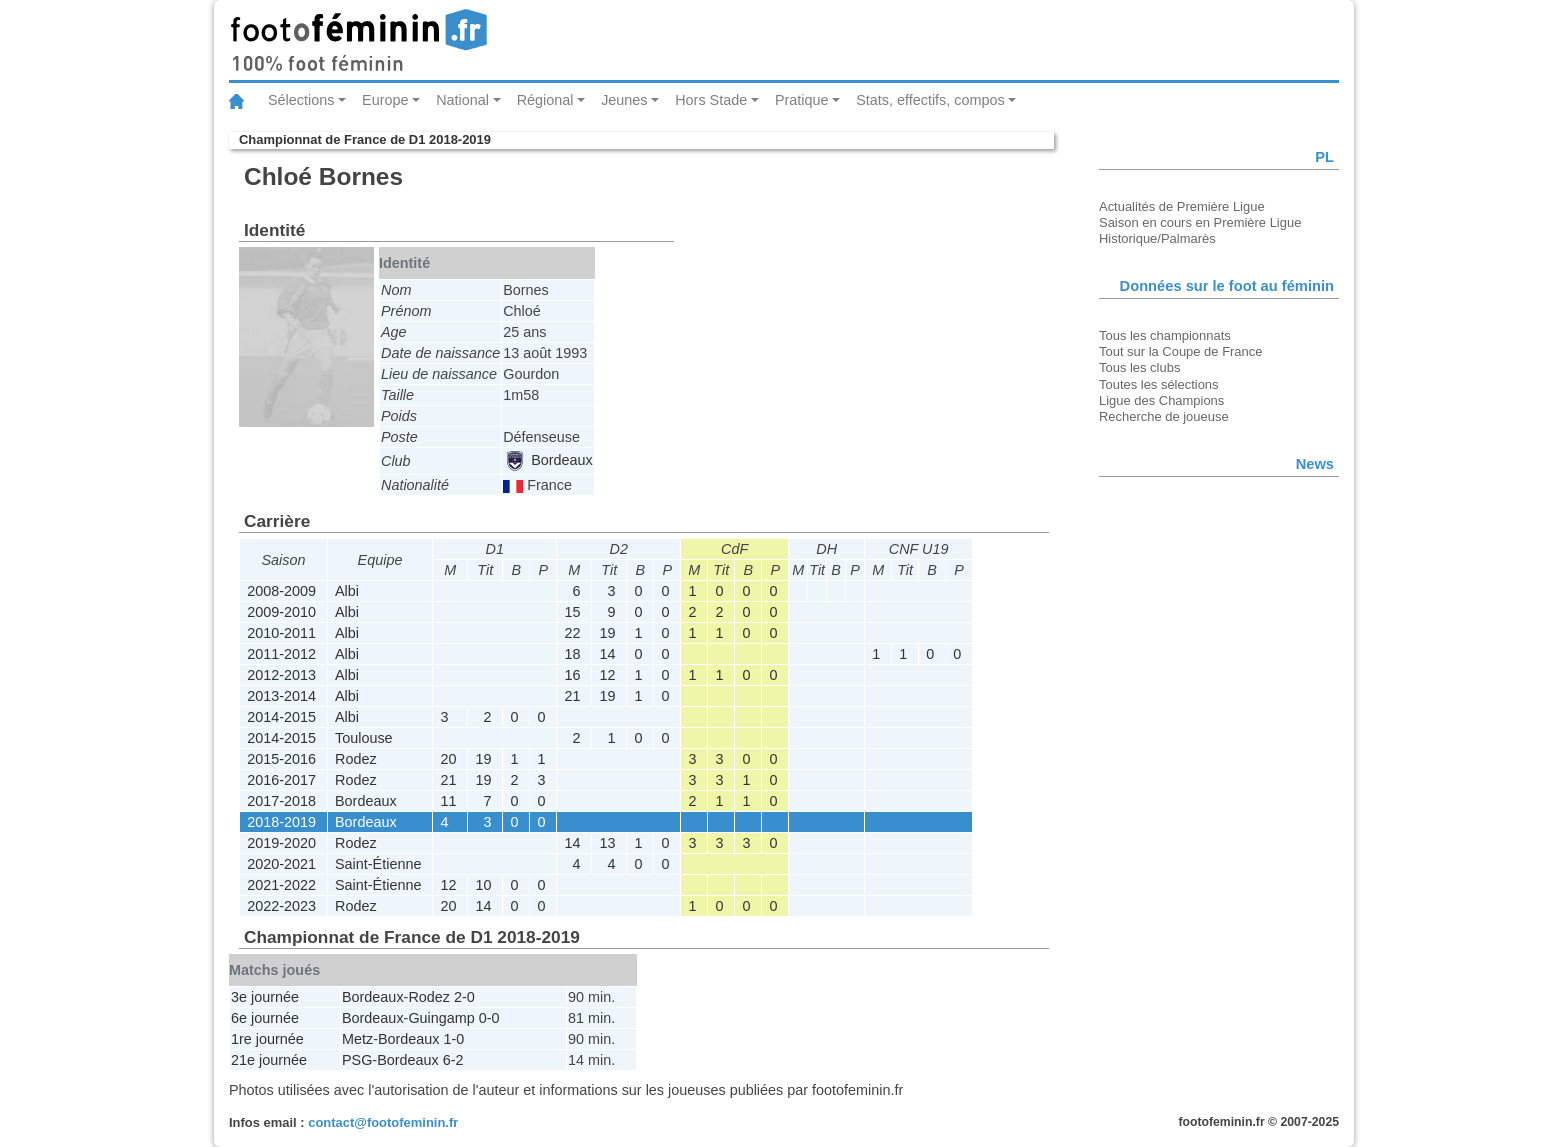 The height and width of the screenshot is (1147, 1568). What do you see at coordinates (281, 612) in the screenshot?
I see `2009-2010` at bounding box center [281, 612].